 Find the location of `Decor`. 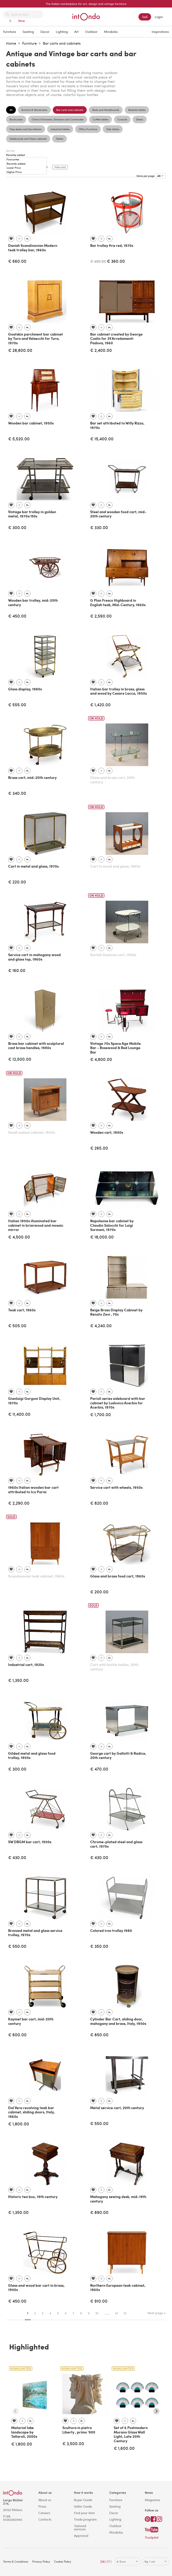

Decor is located at coordinates (44, 31).